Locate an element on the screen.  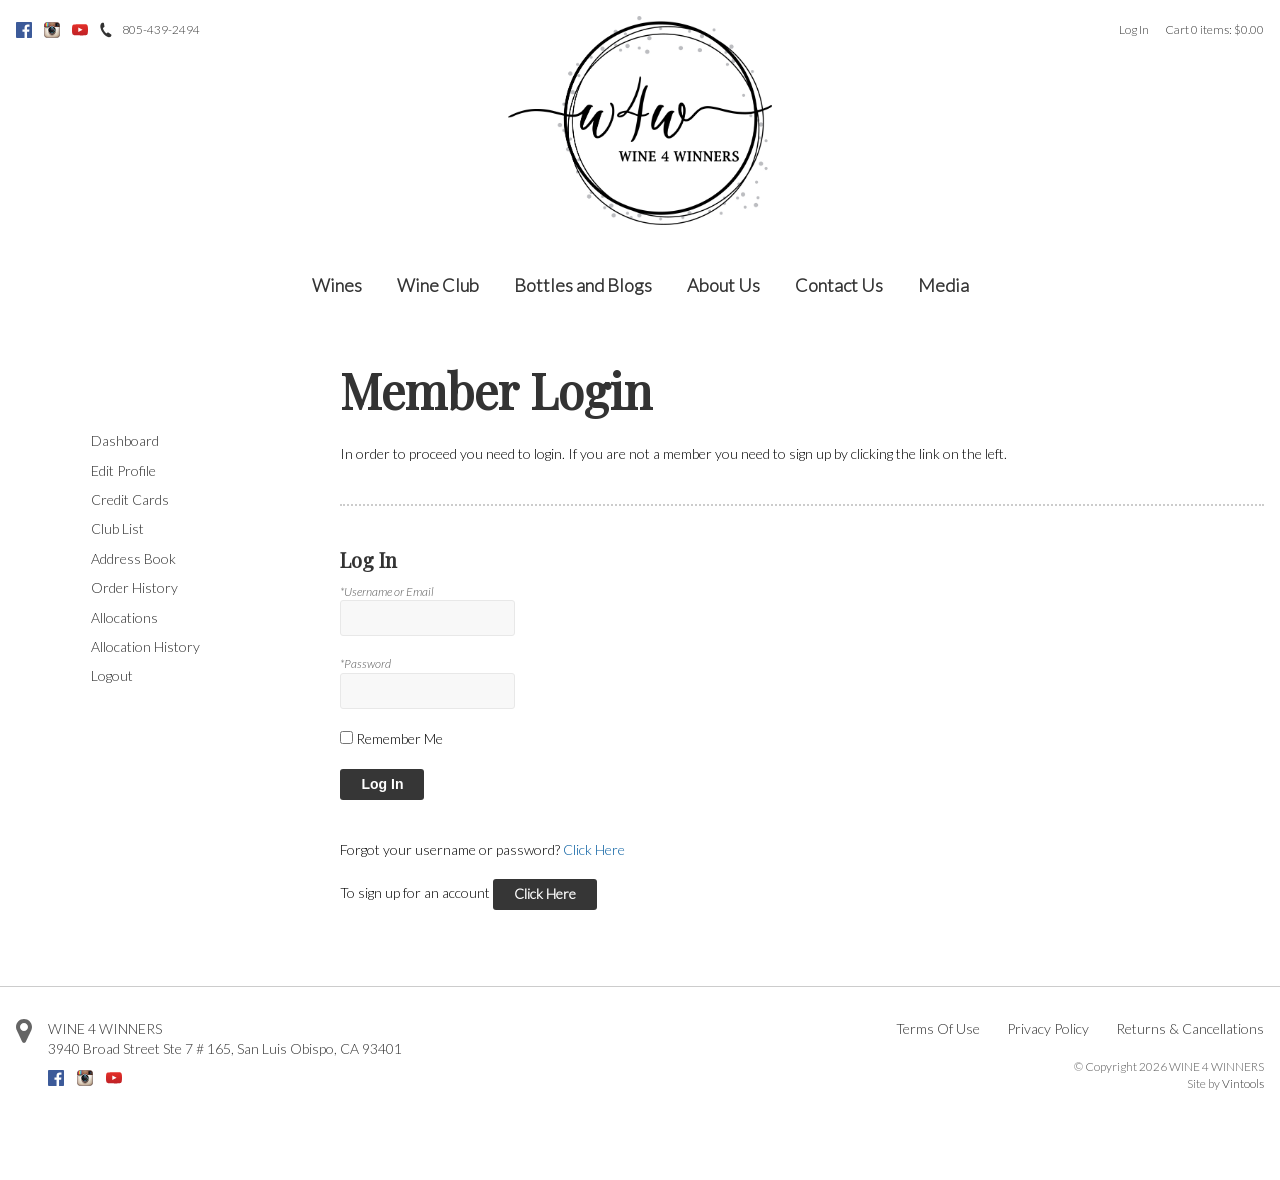
Bottles and Blogs is located at coordinates (583, 285).